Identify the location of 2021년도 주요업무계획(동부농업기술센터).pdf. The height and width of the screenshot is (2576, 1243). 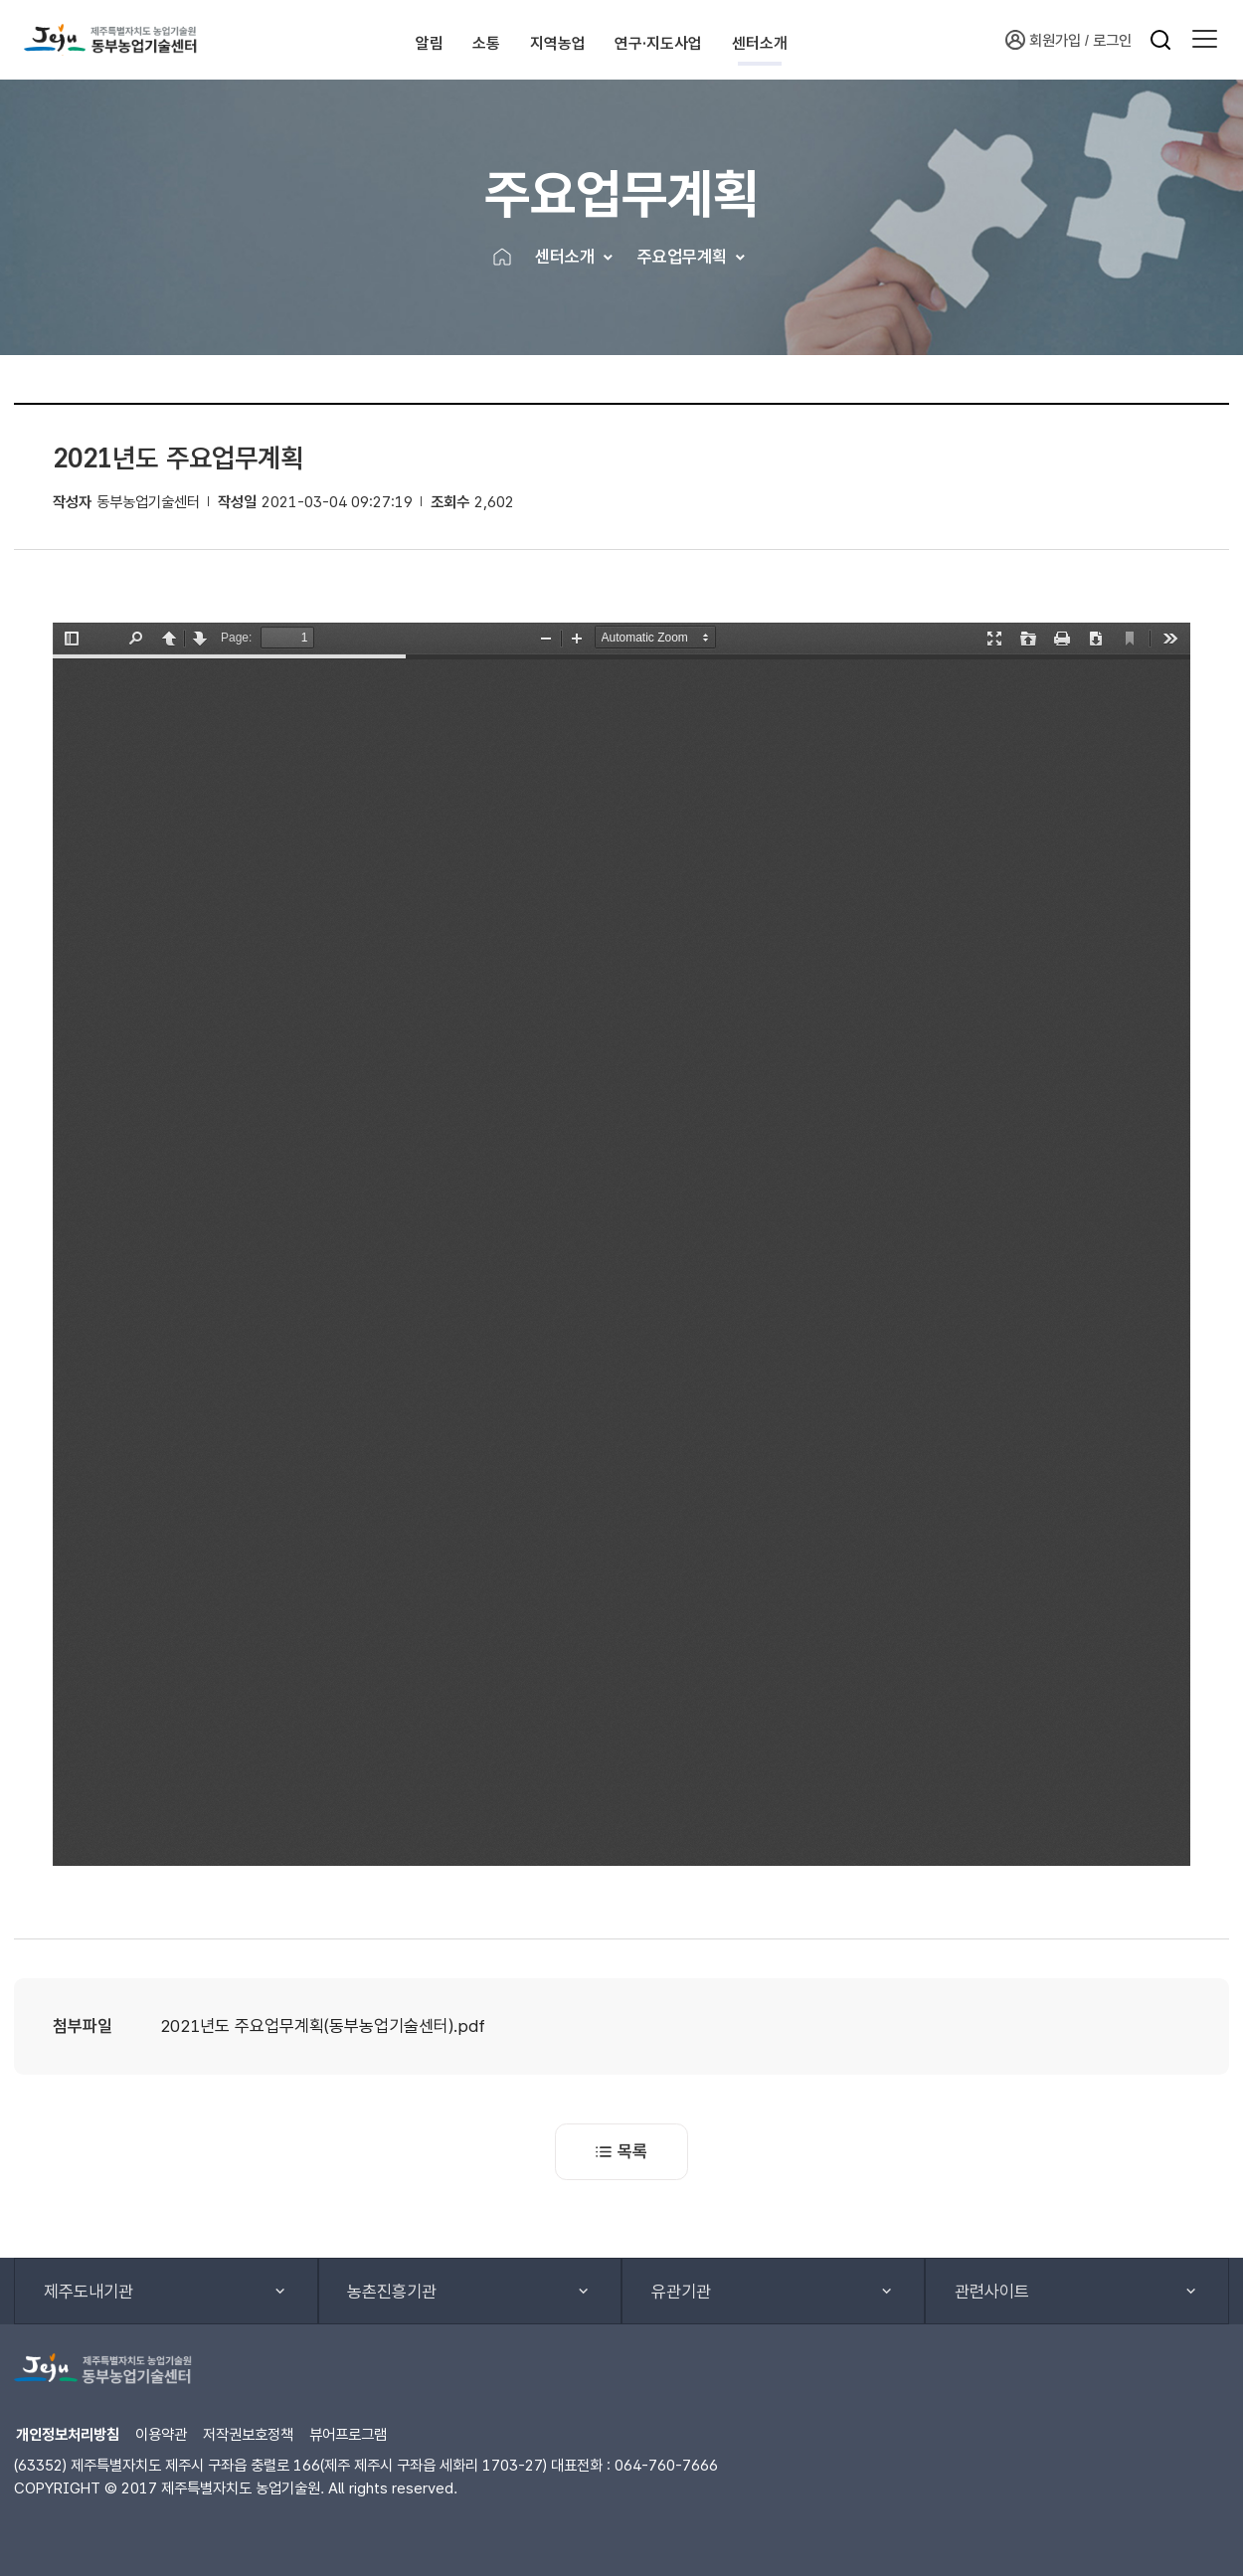
(322, 2026).